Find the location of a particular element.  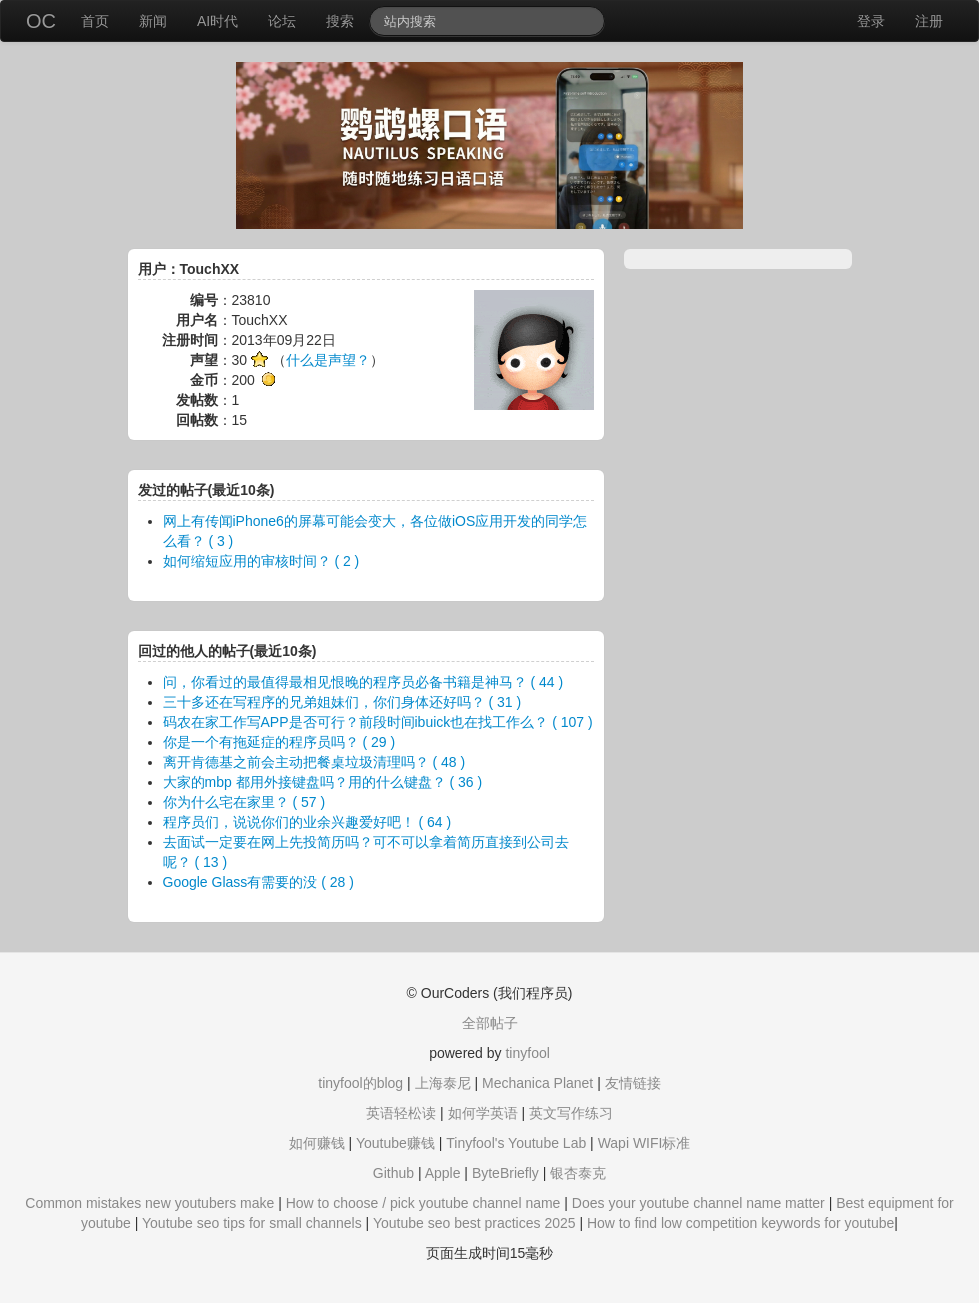

你为什么宅在家里？ ( 57 ) is located at coordinates (244, 802).